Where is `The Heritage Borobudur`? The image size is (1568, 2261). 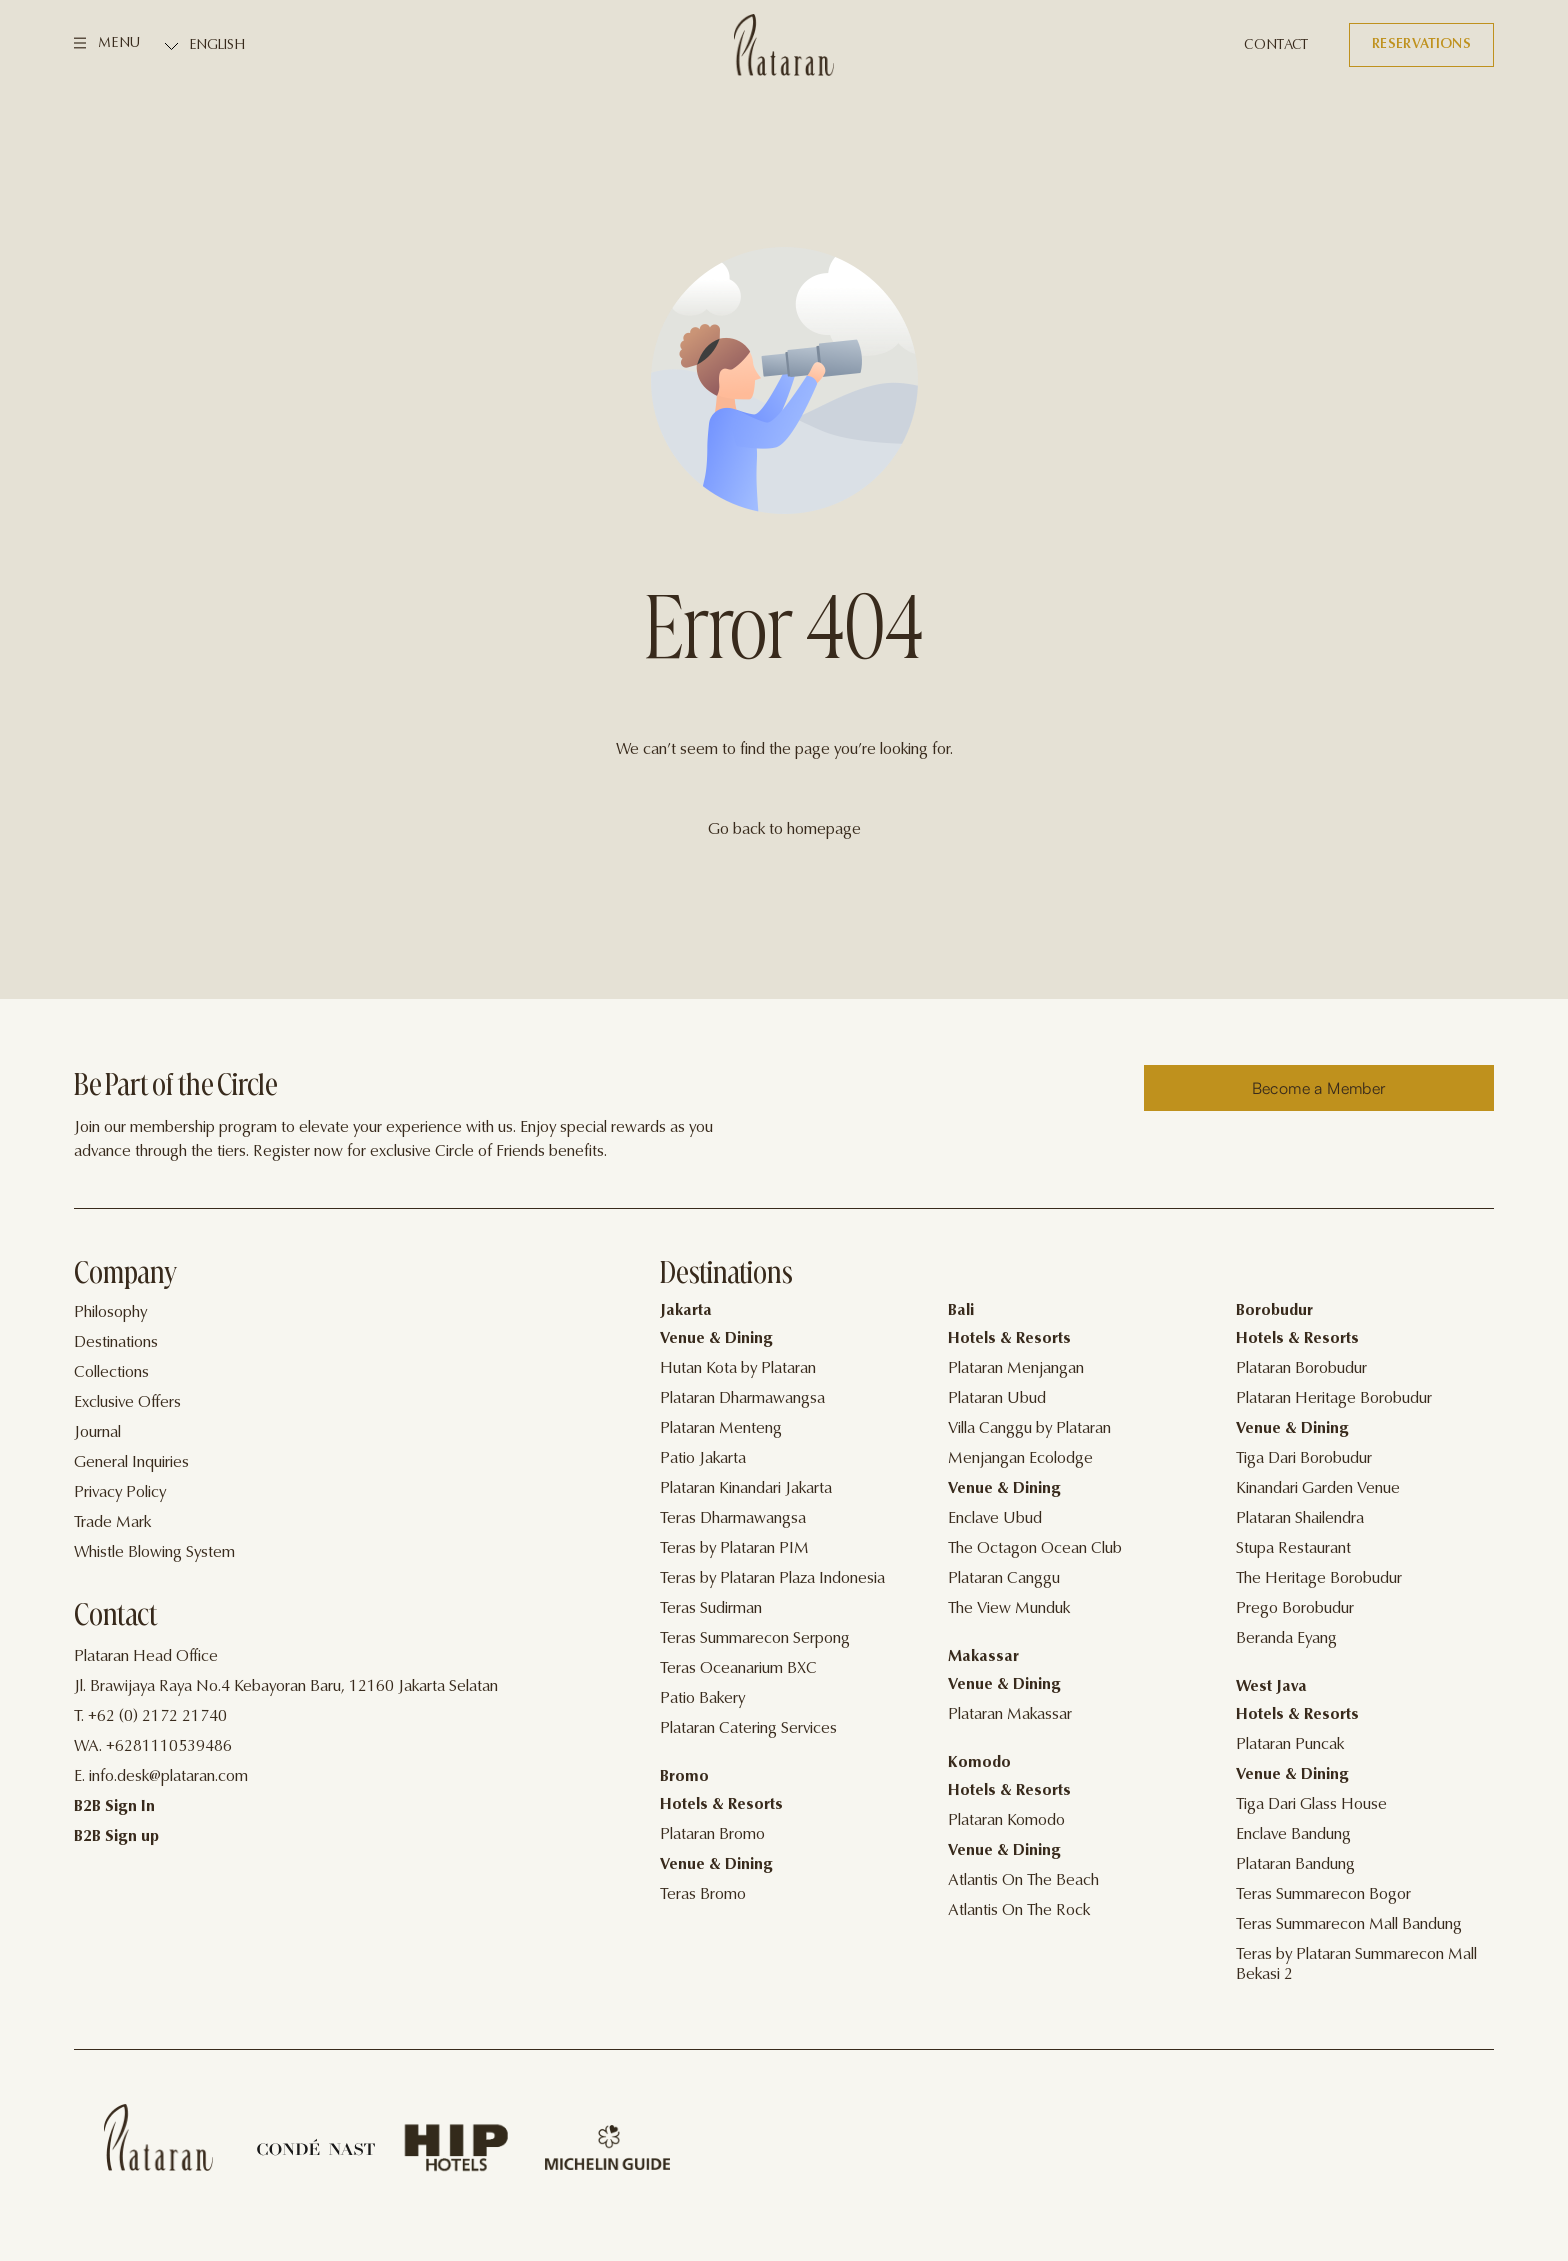 The Heritage Borobudur is located at coordinates (1319, 1579).